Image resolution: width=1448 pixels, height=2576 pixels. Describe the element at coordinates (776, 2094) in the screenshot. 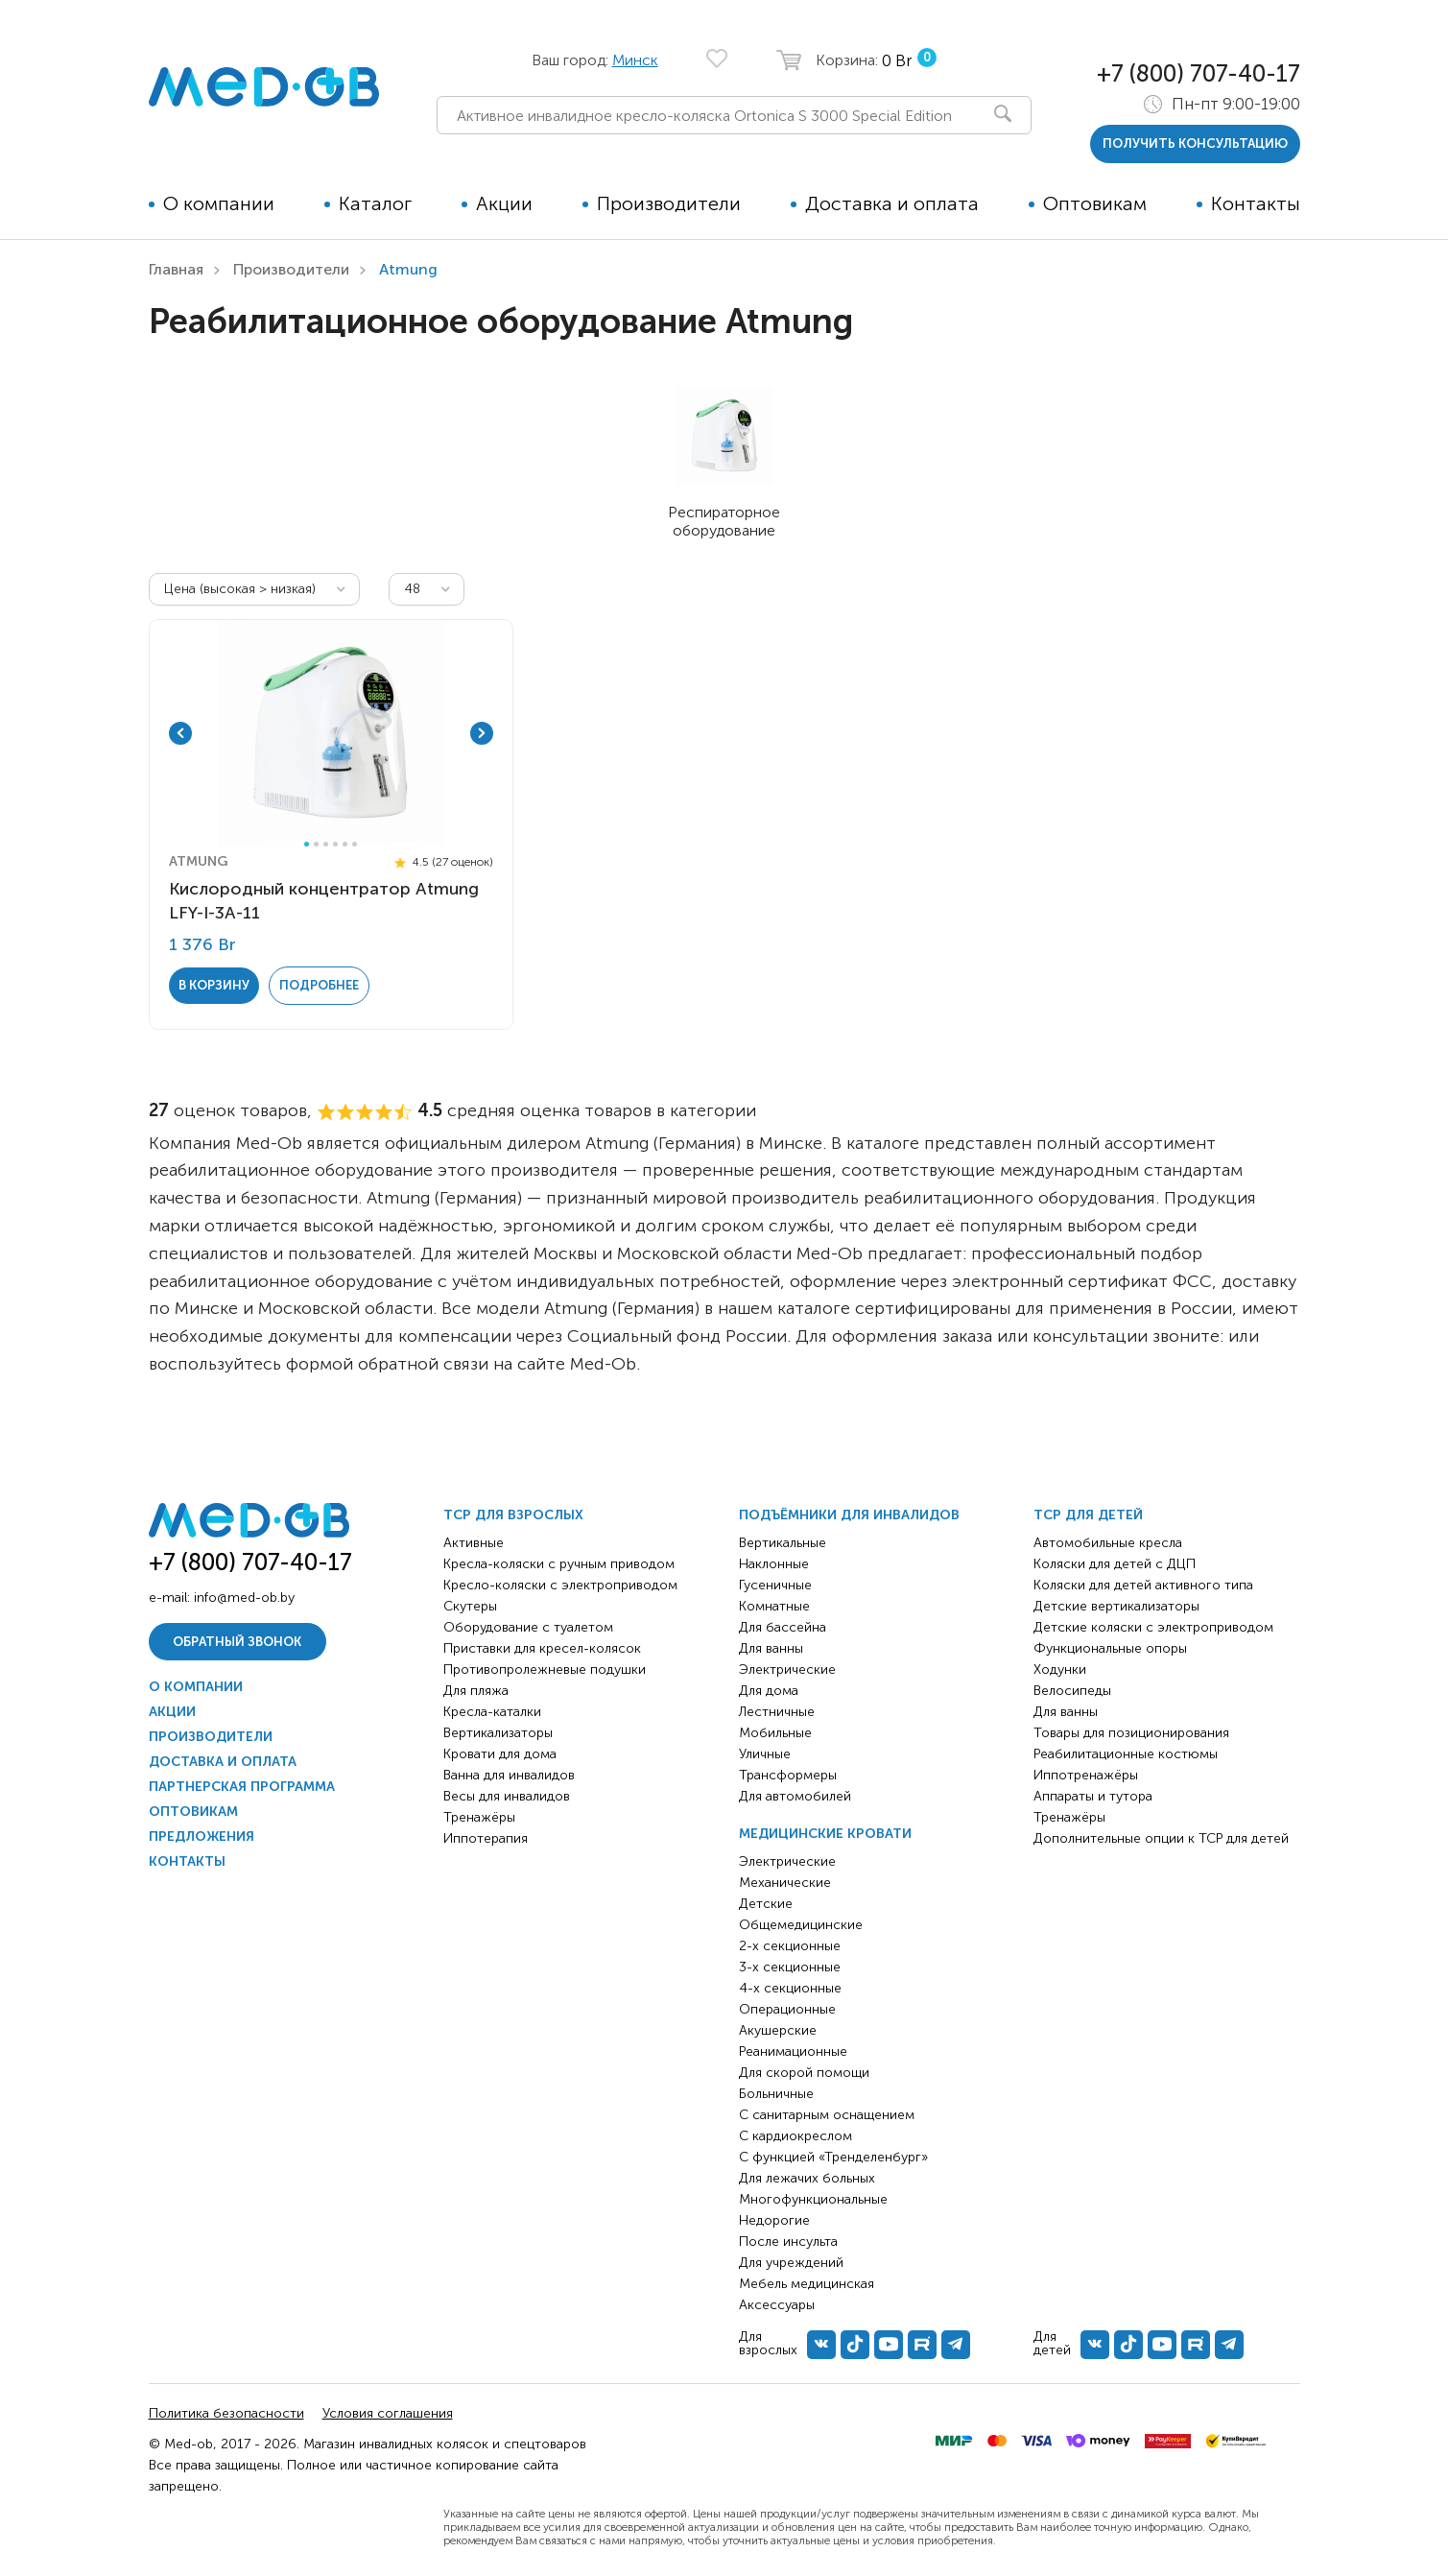

I see `Больничные` at that location.